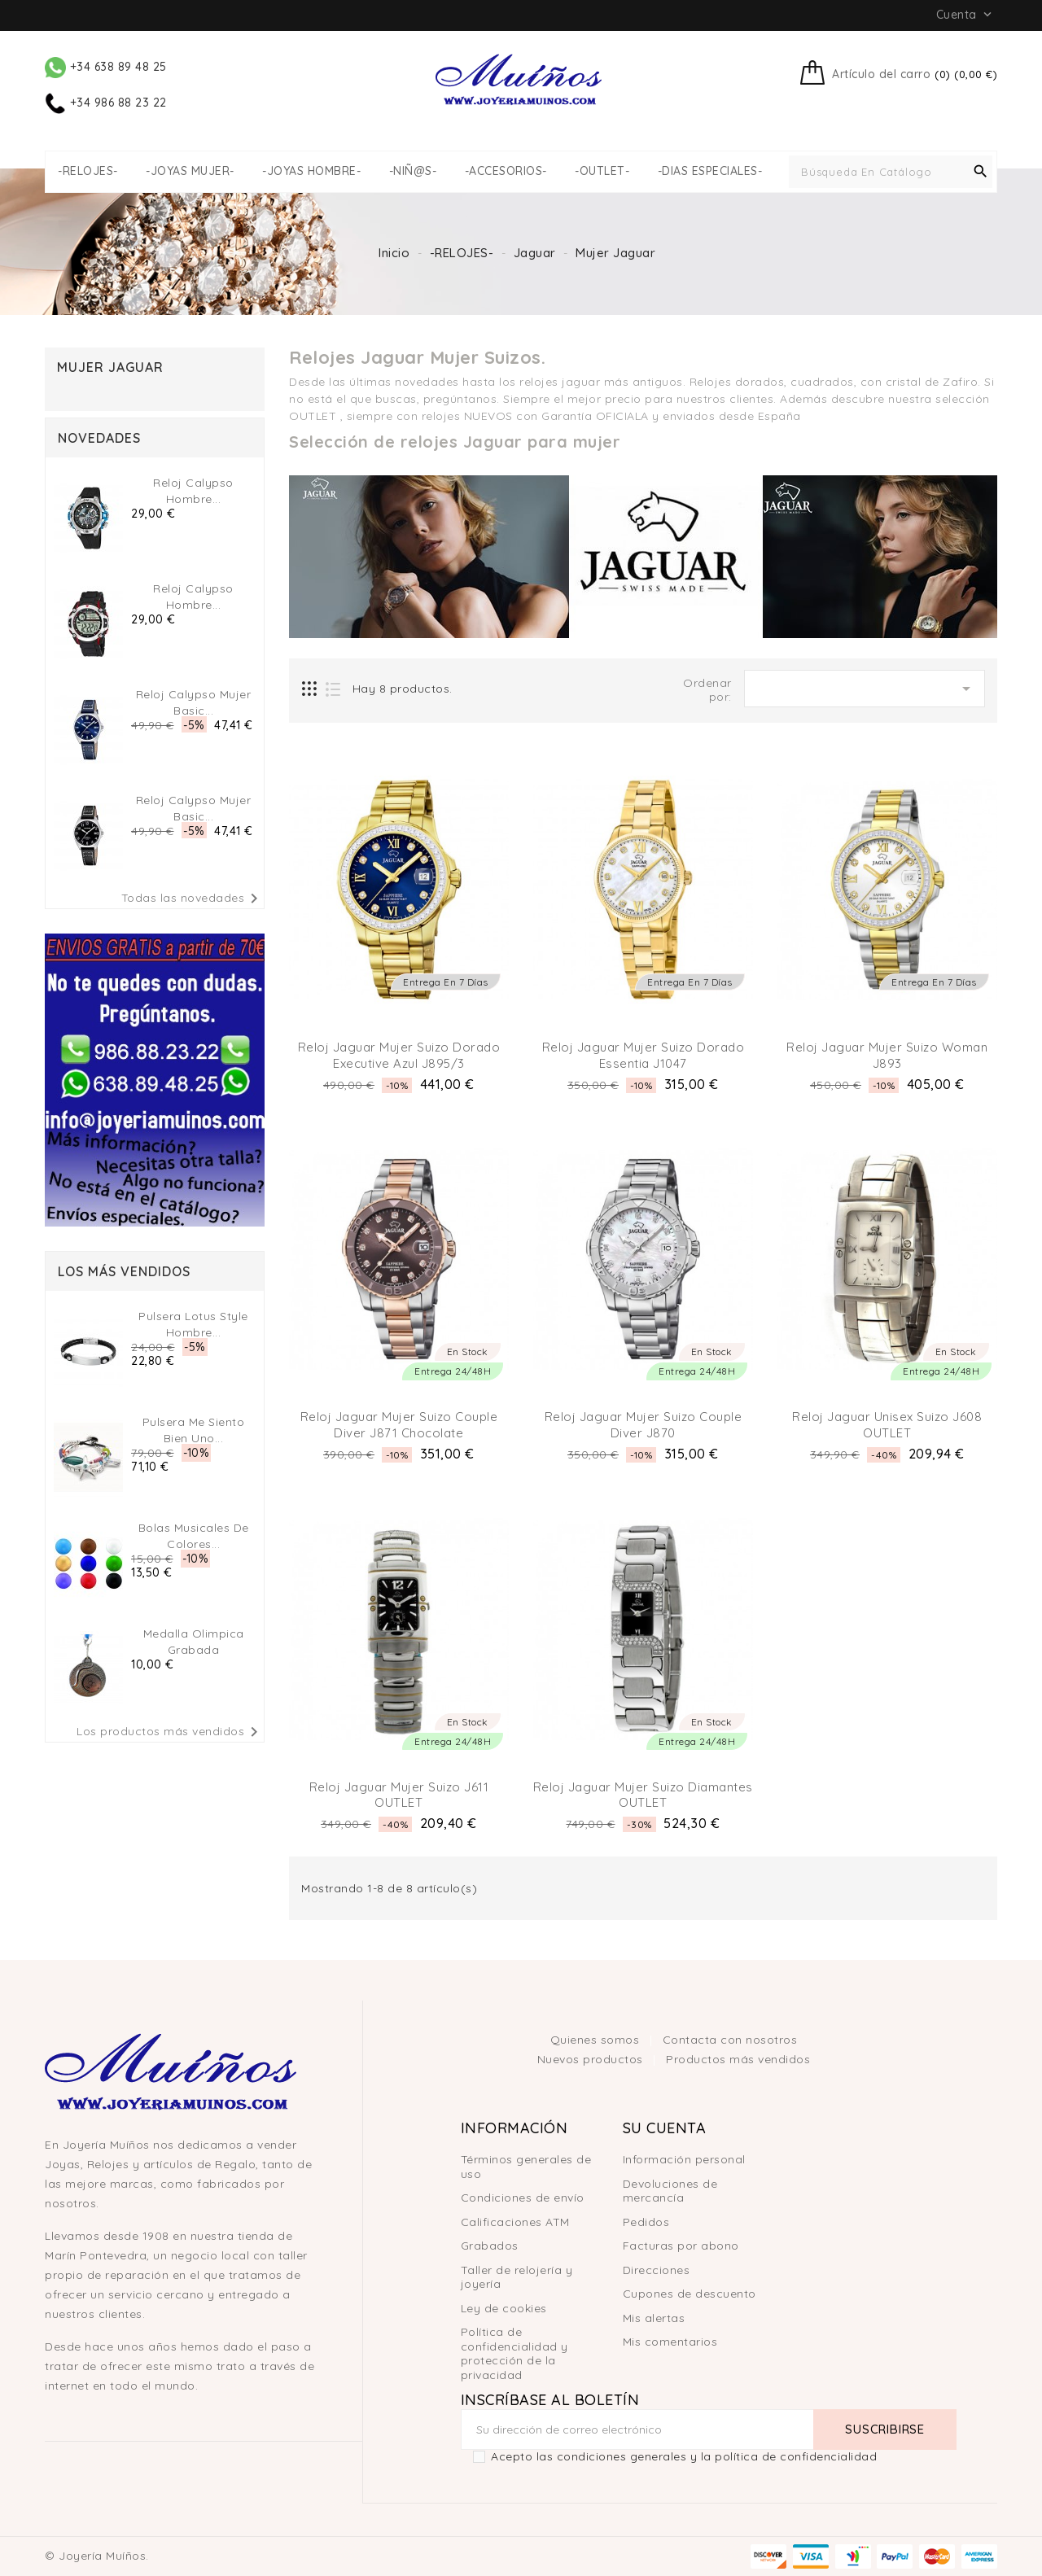 This screenshot has height=2576, width=1042. What do you see at coordinates (399, 1055) in the screenshot?
I see `Reloj Jaguar Mujer Suizo Dorado Executive Azul J895/3` at bounding box center [399, 1055].